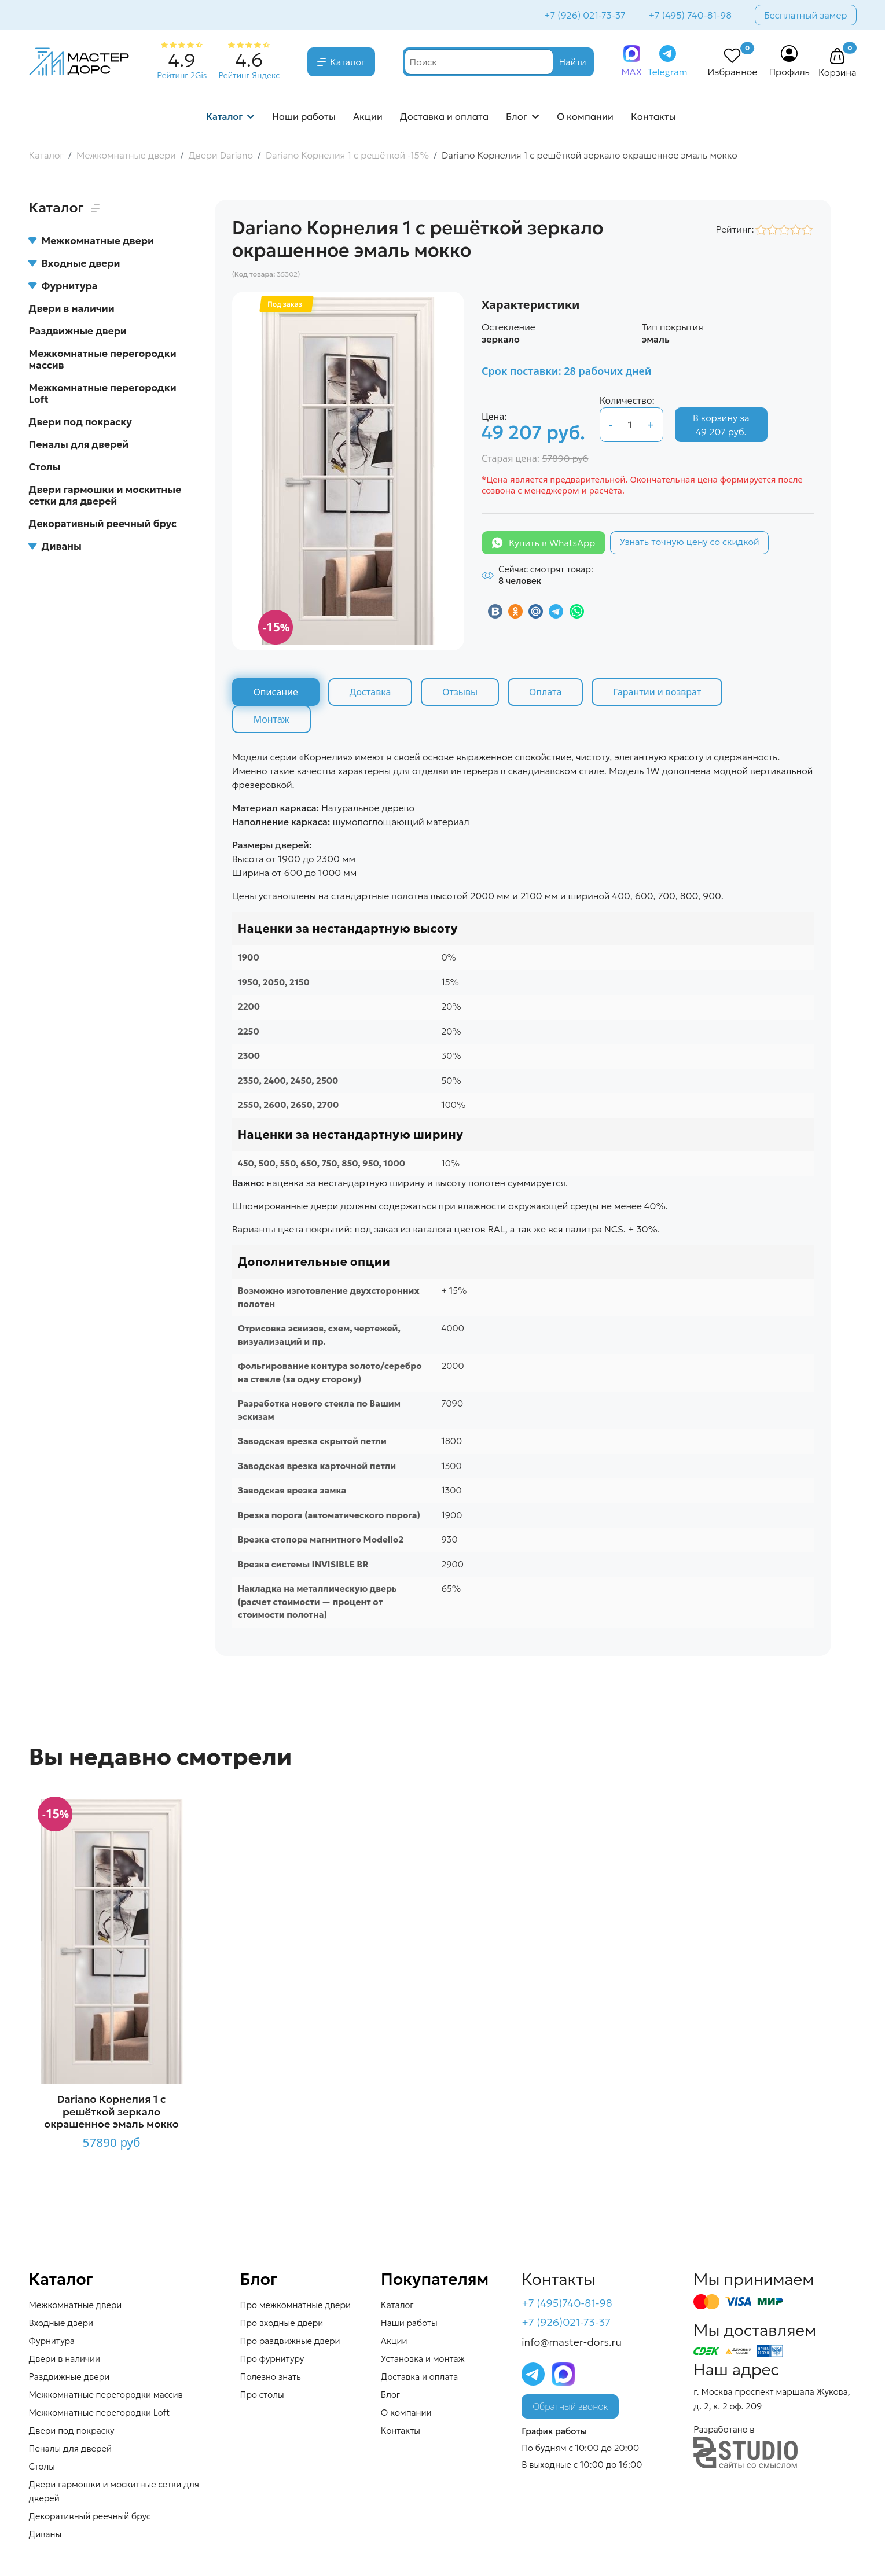 This screenshot has height=2576, width=885. What do you see at coordinates (805, 15) in the screenshot?
I see `Бесплатный замер` at bounding box center [805, 15].